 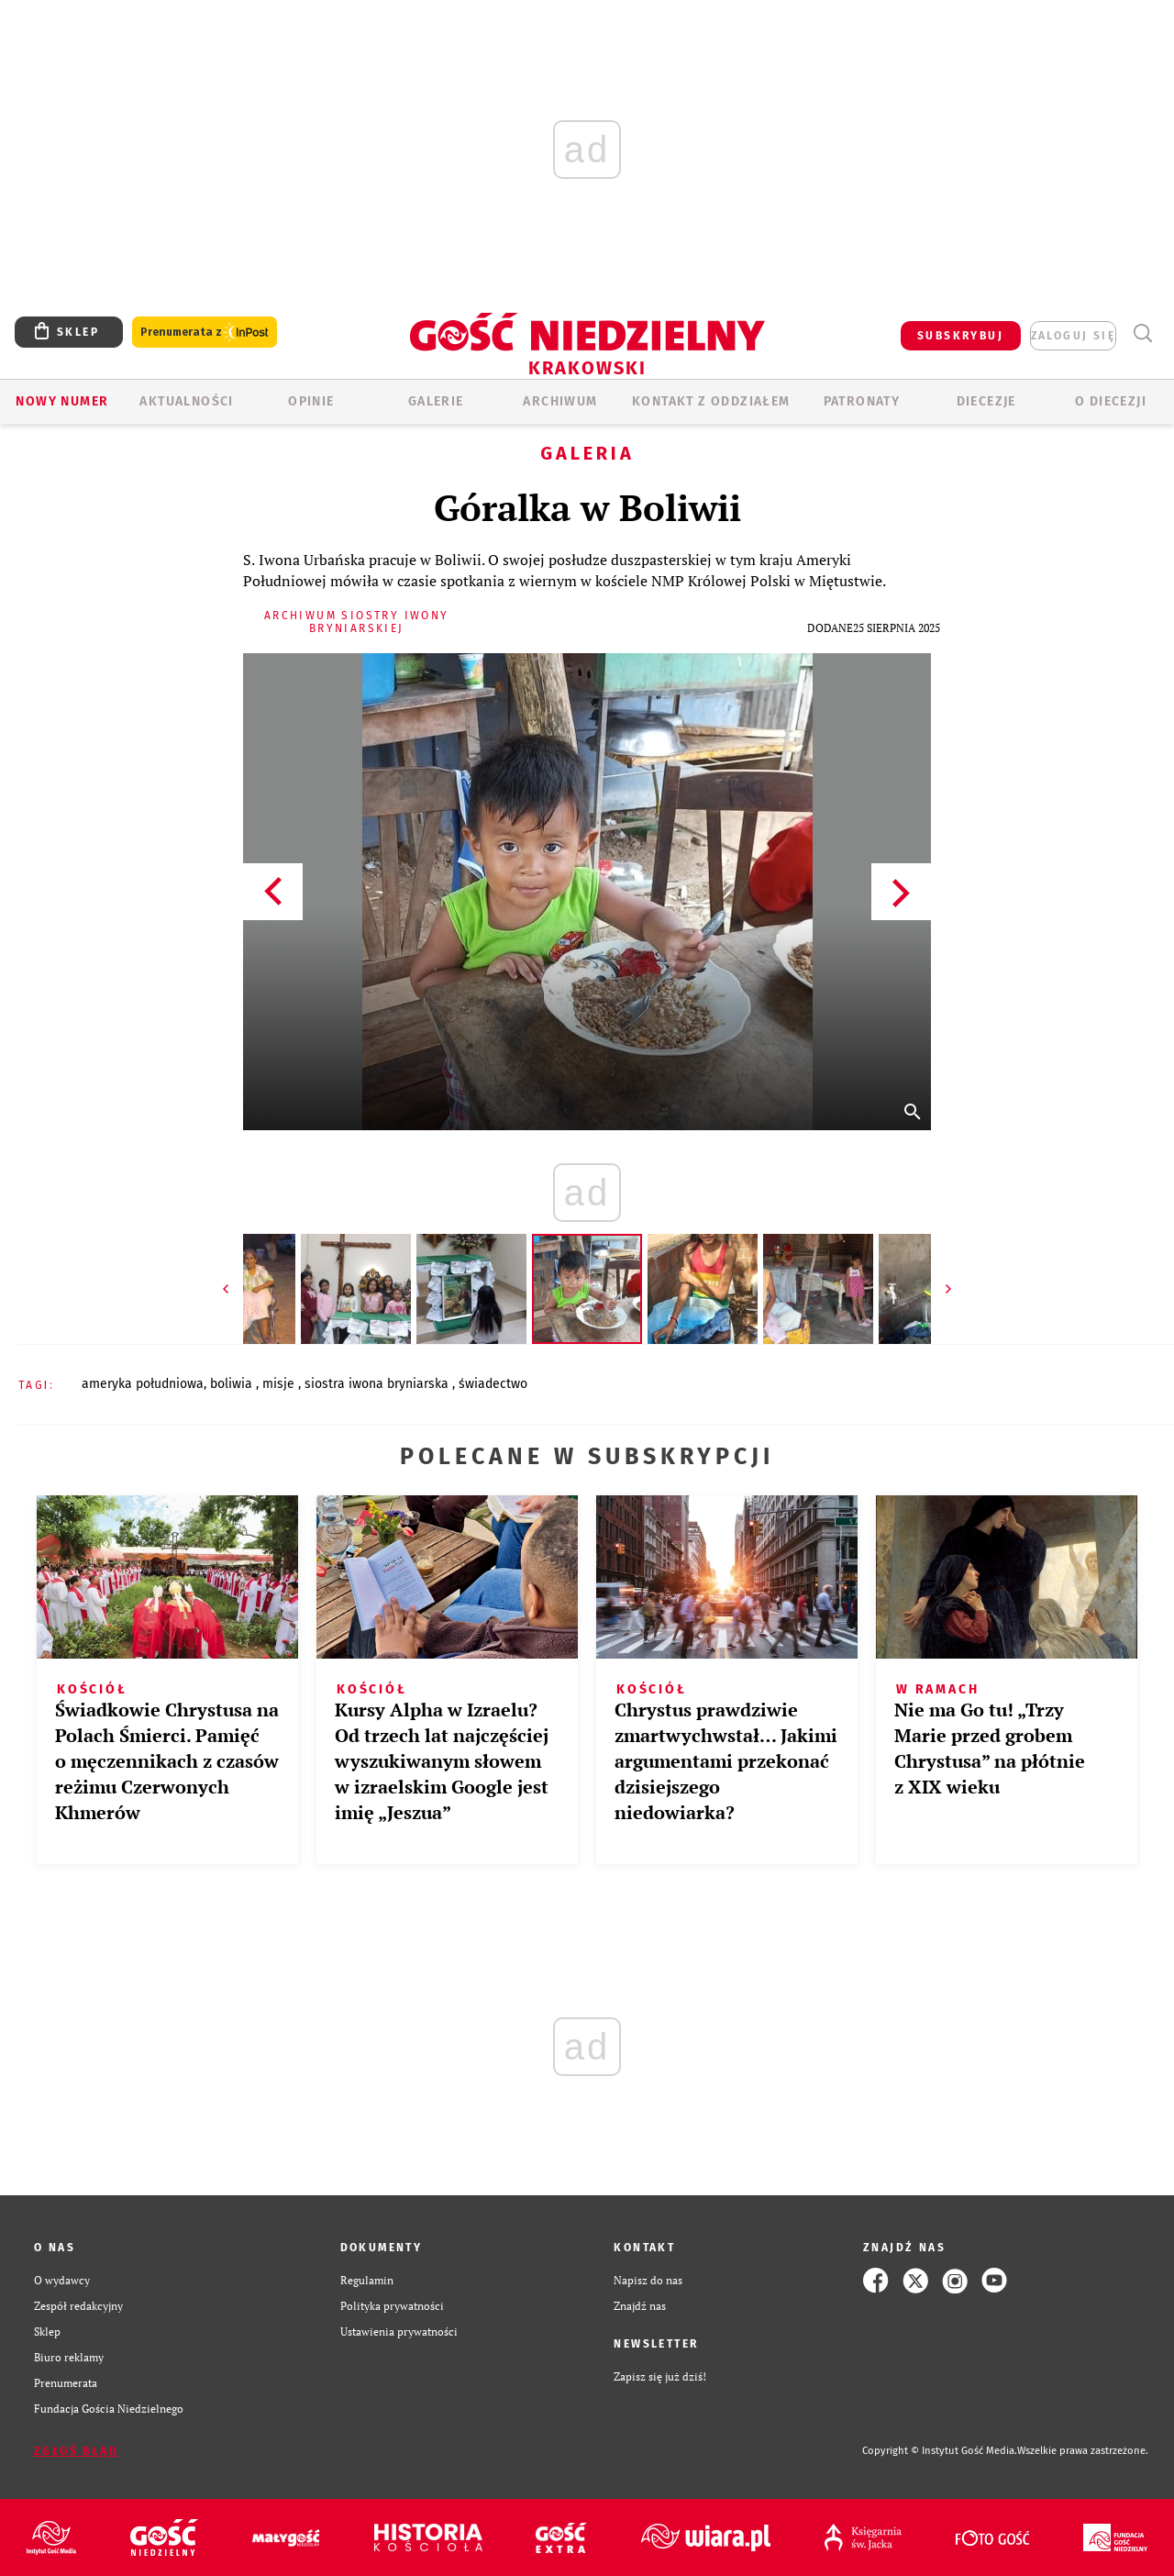 I want to click on AMERYKA POŁUDNIOWA, so click(x=143, y=1384).